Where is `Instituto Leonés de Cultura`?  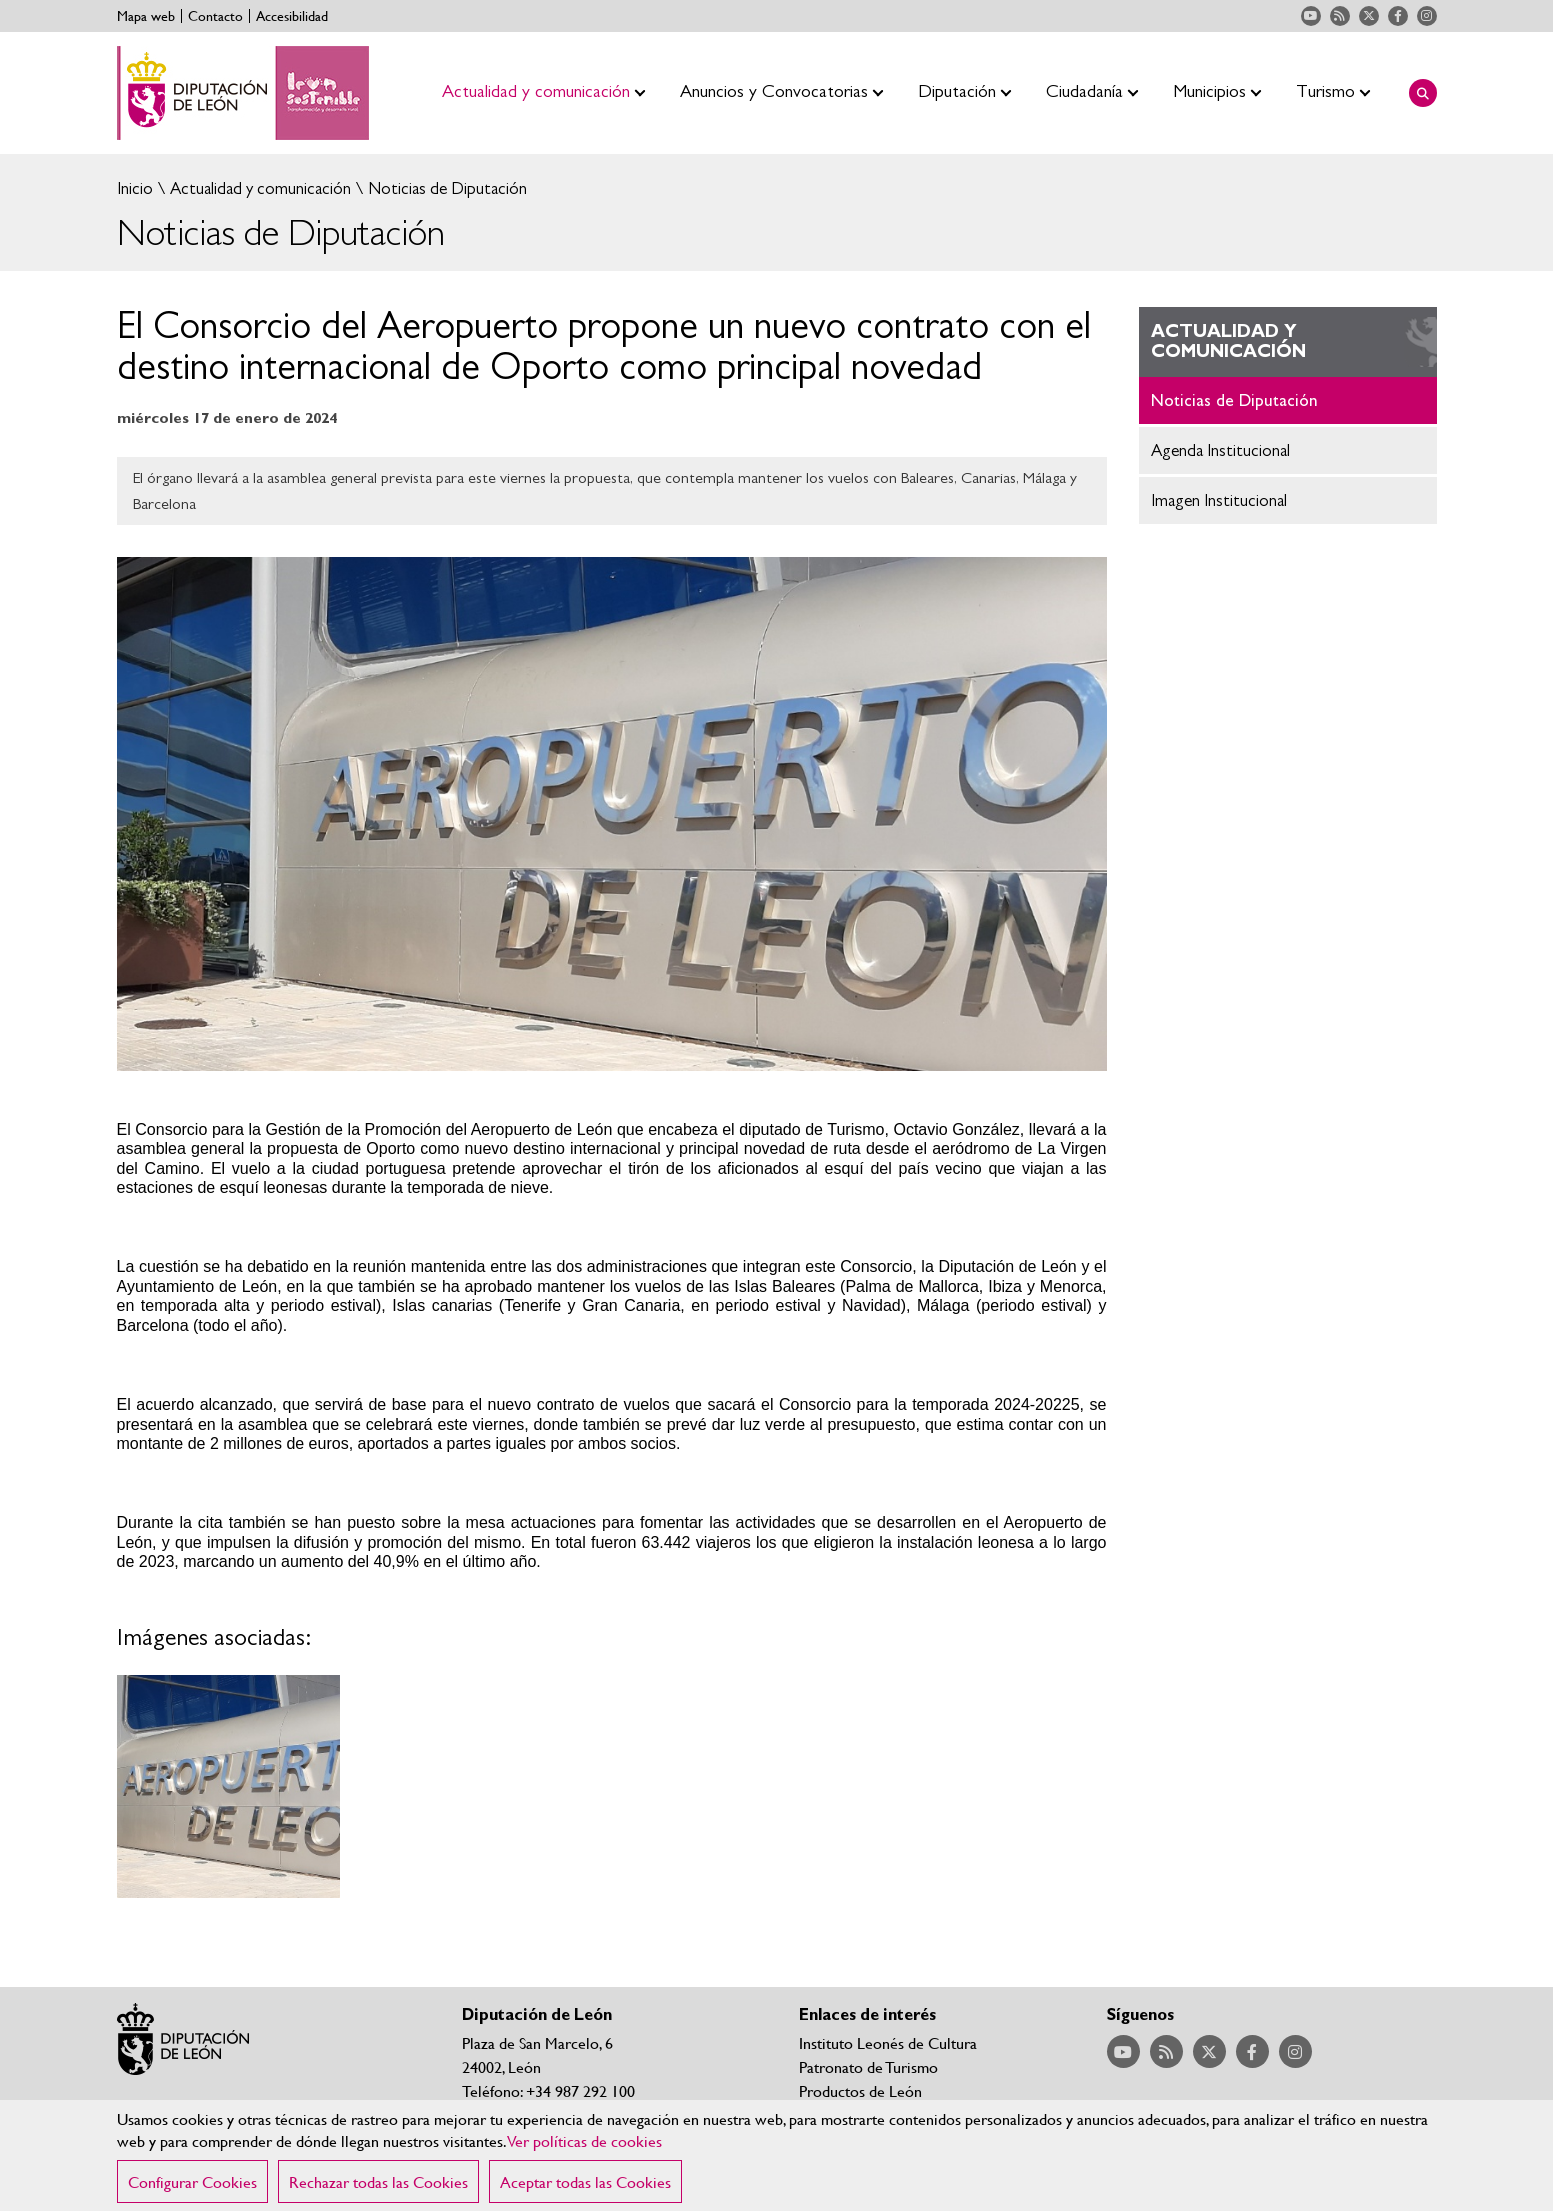
Instituto Leonés de Cultura is located at coordinates (888, 2042).